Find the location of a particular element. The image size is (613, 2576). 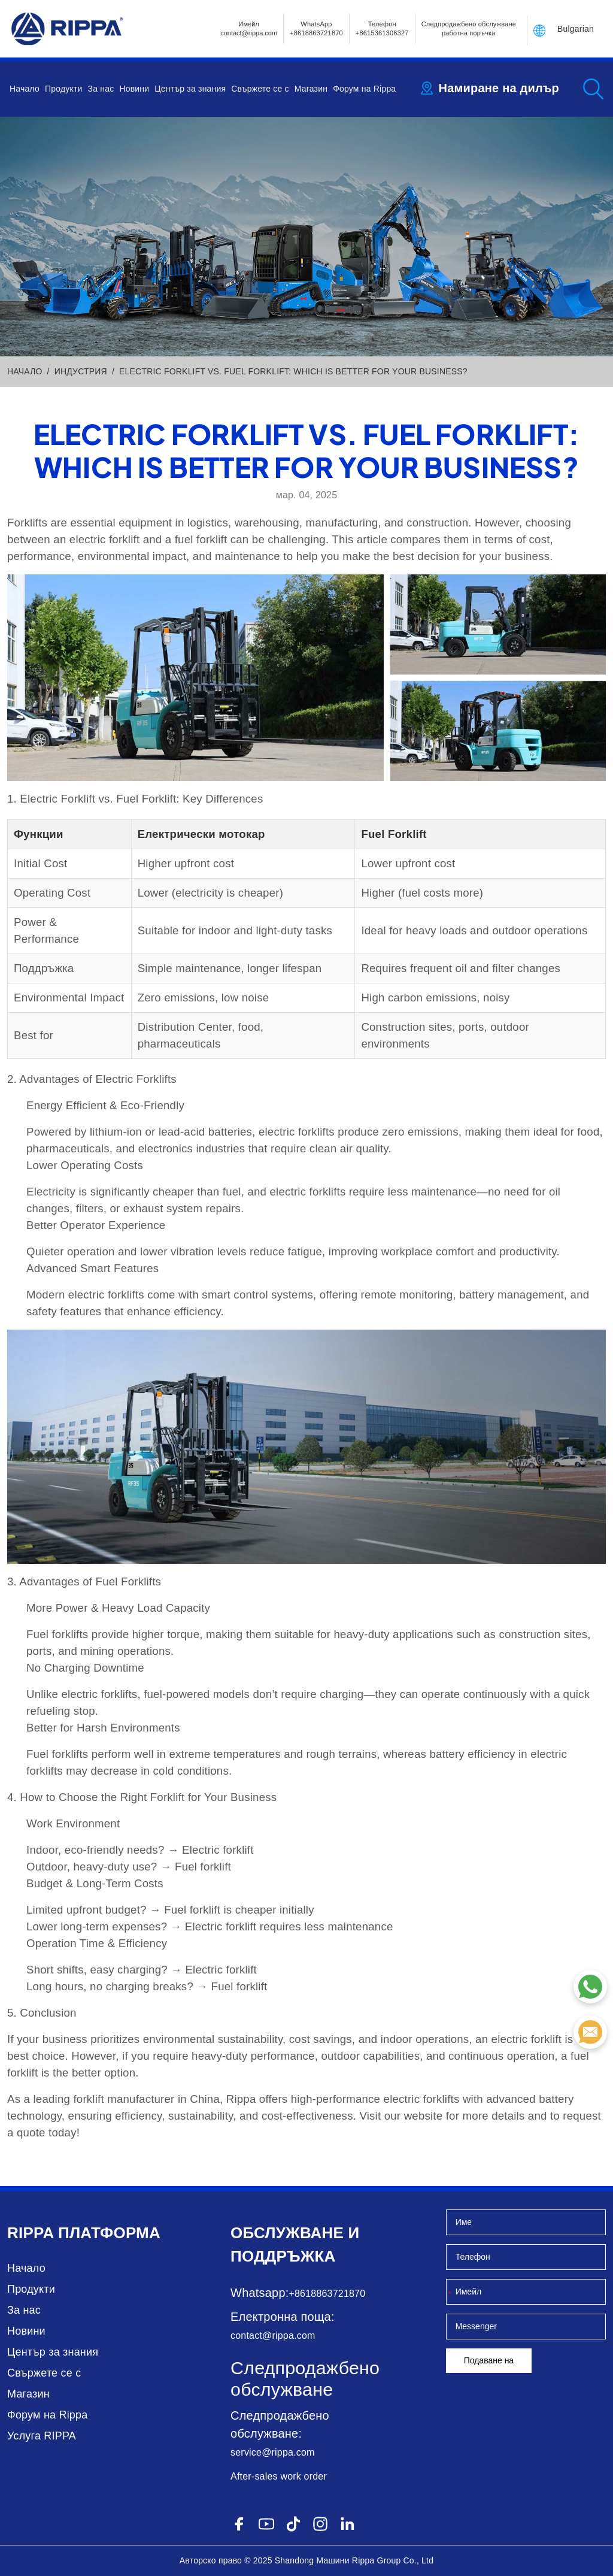

Начало is located at coordinates (25, 88).